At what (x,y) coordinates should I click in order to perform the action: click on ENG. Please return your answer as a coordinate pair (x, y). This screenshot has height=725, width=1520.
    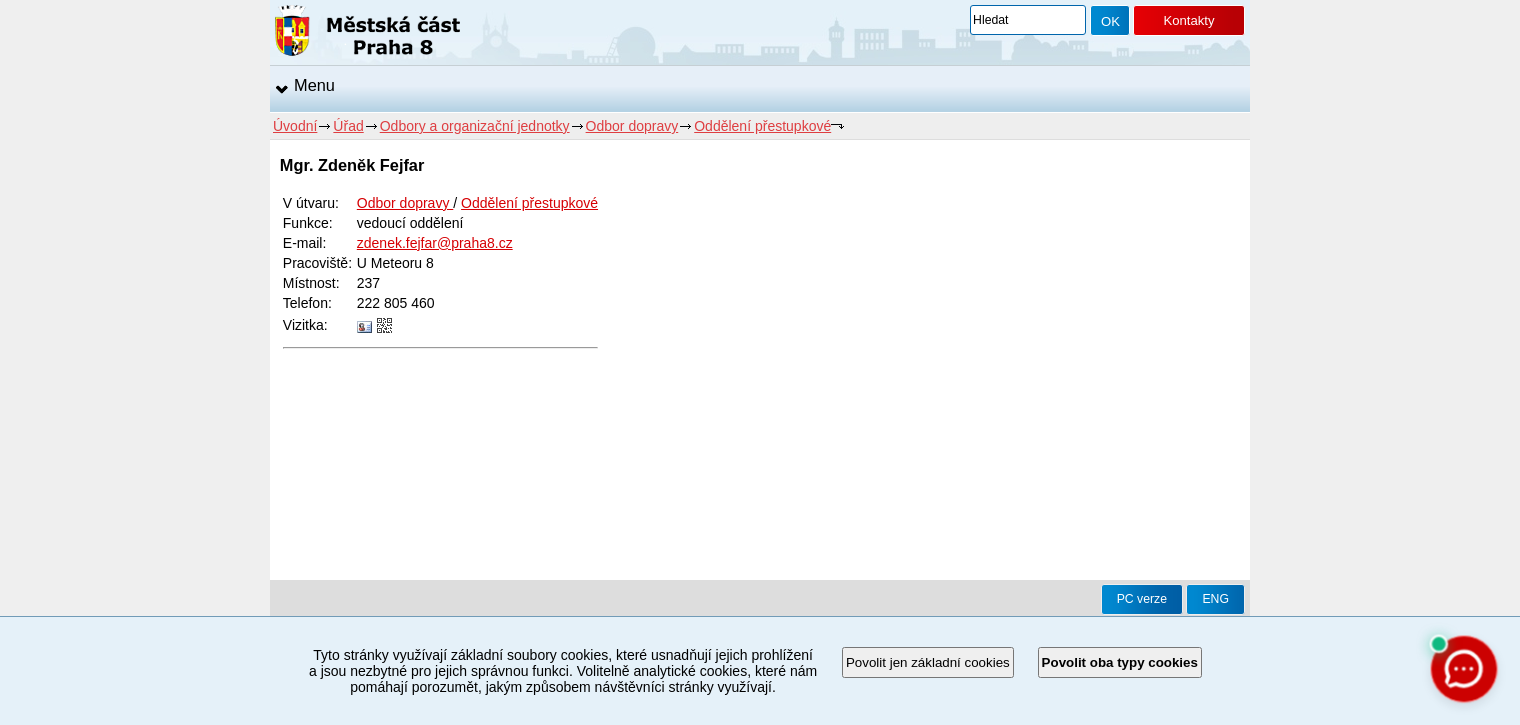
    Looking at the image, I should click on (1215, 599).